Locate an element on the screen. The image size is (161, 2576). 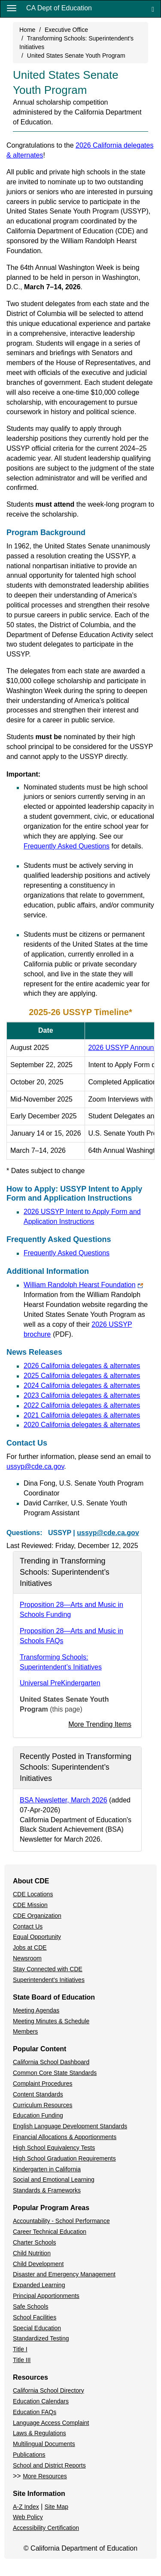
2022 California delegates & alternates is located at coordinates (82, 1405).